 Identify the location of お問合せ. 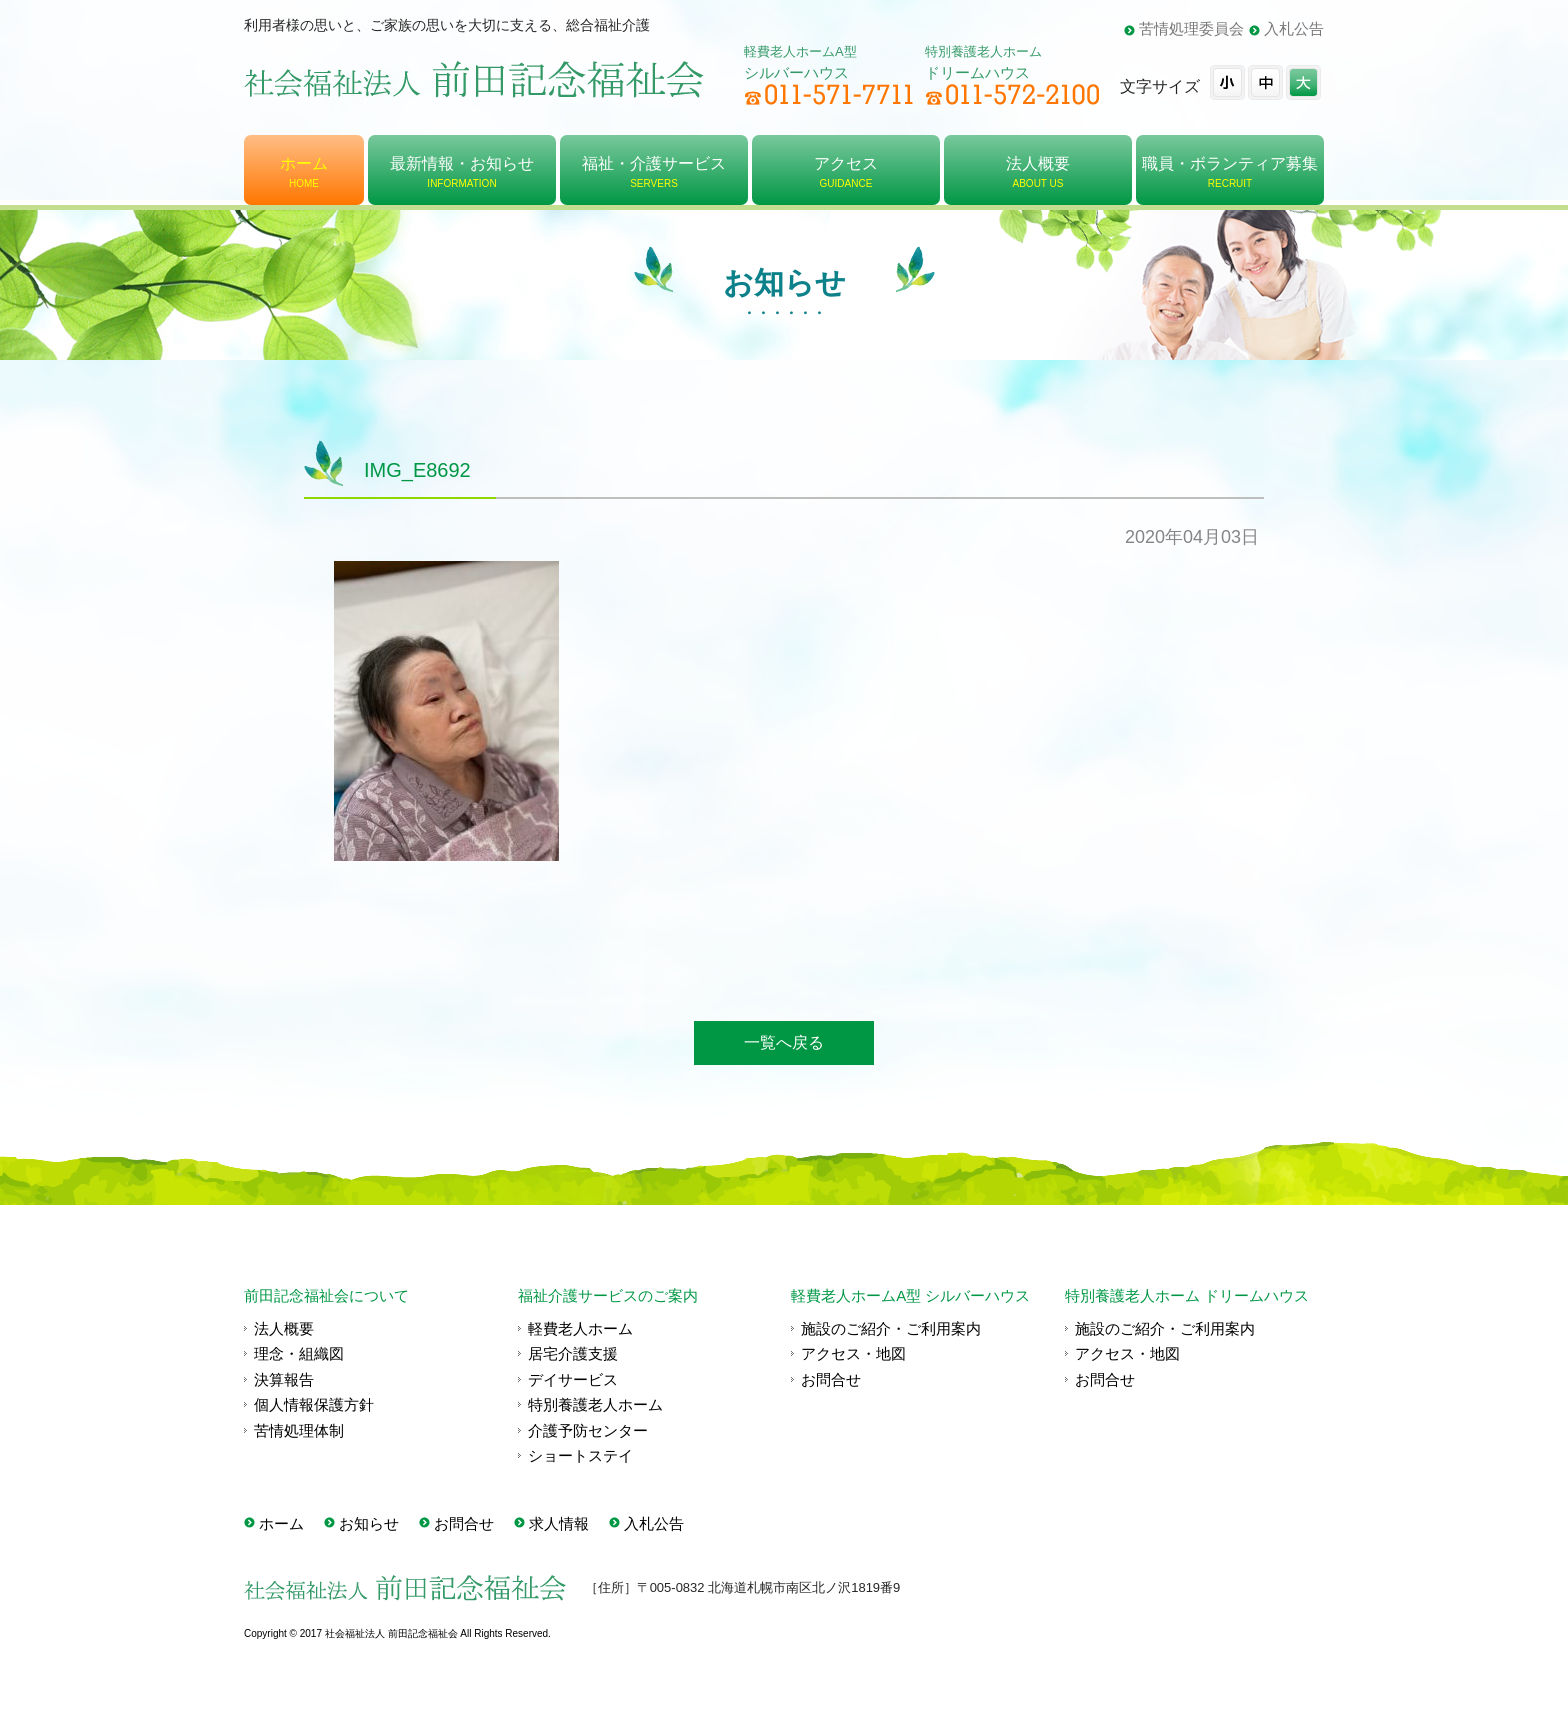
(831, 1379).